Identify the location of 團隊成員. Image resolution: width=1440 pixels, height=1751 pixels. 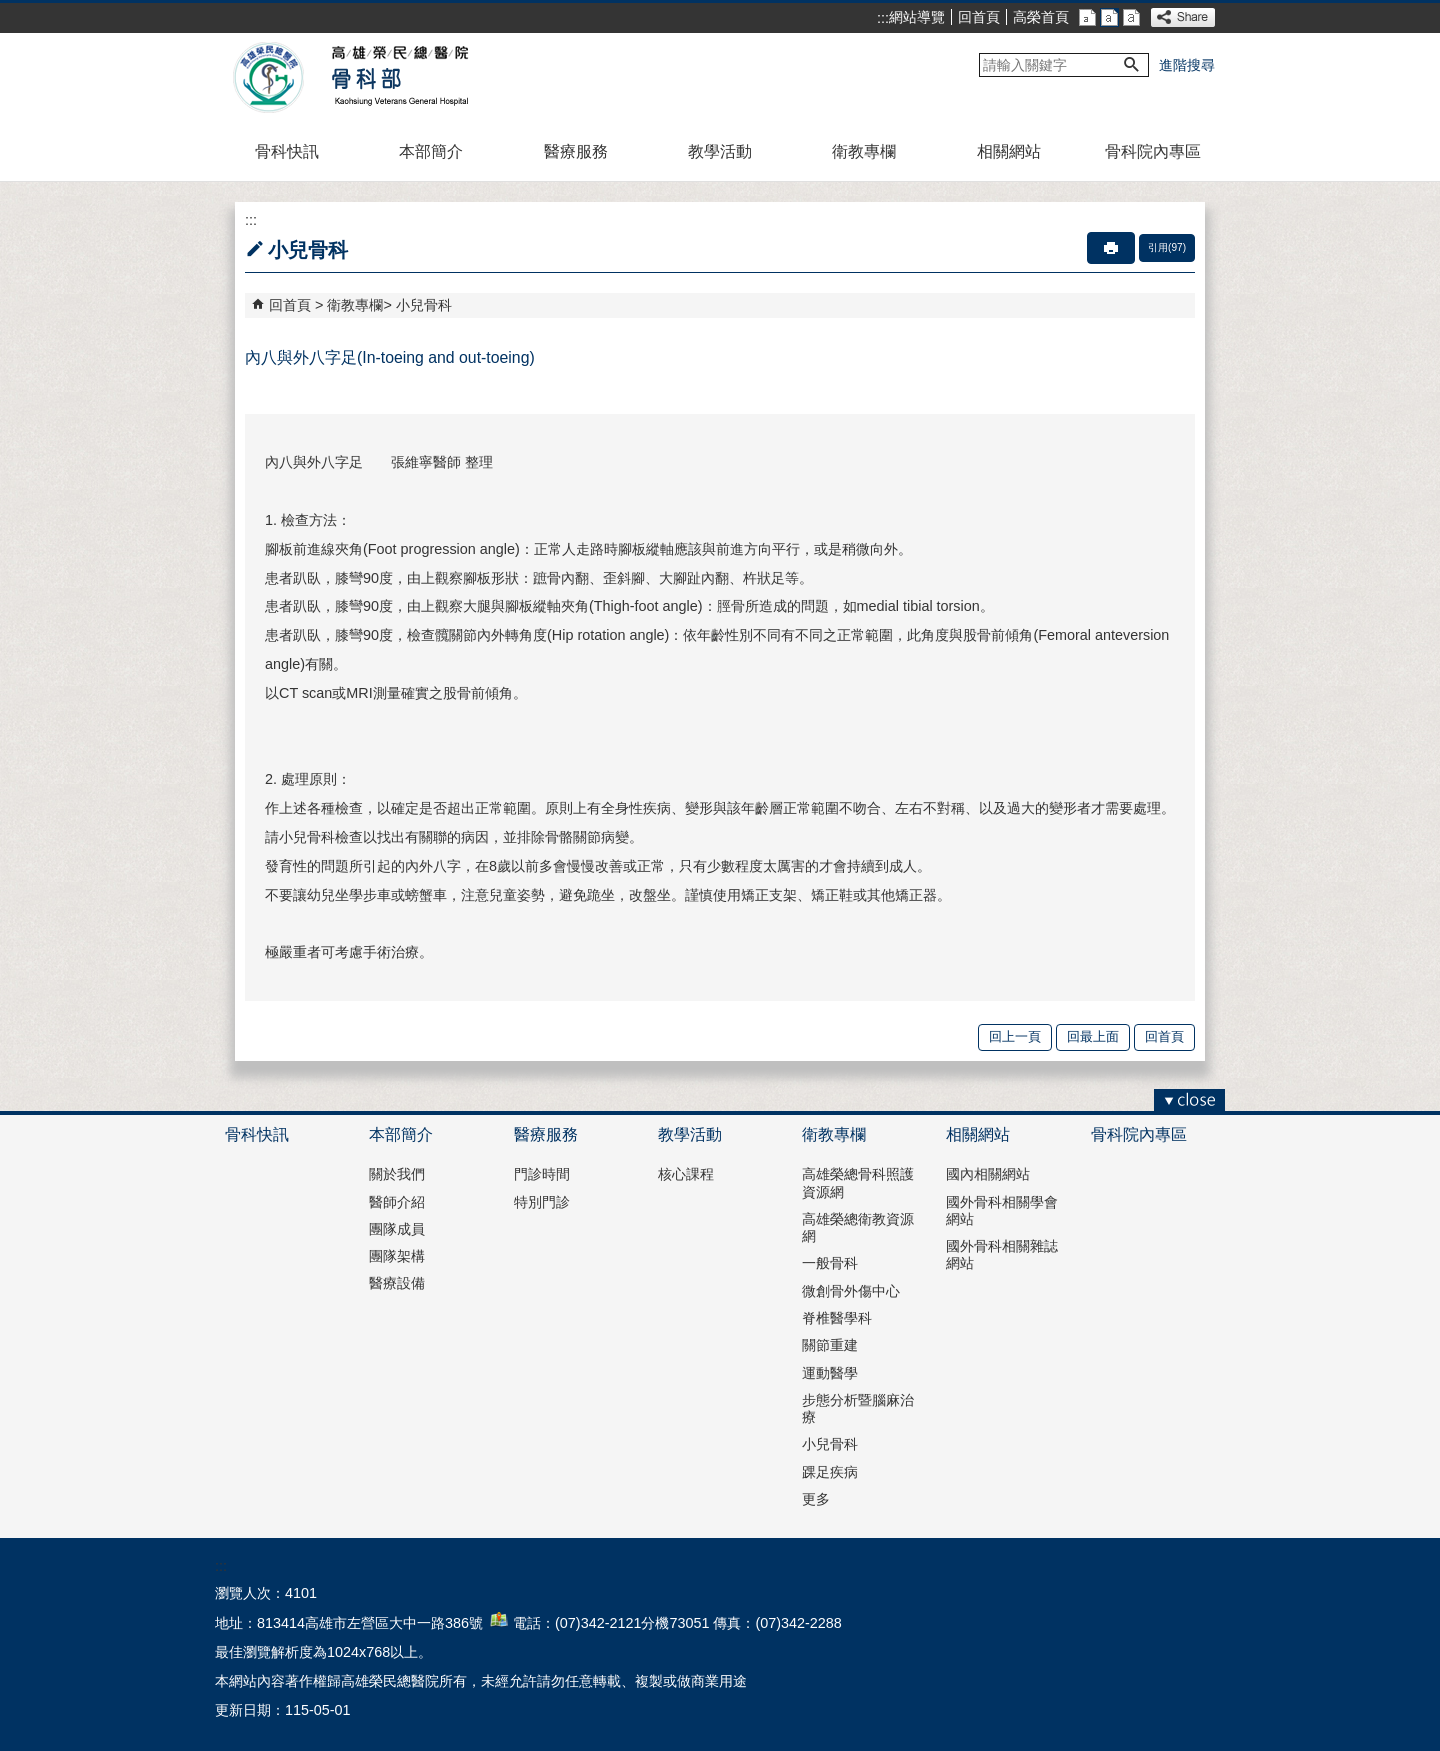
(397, 1229).